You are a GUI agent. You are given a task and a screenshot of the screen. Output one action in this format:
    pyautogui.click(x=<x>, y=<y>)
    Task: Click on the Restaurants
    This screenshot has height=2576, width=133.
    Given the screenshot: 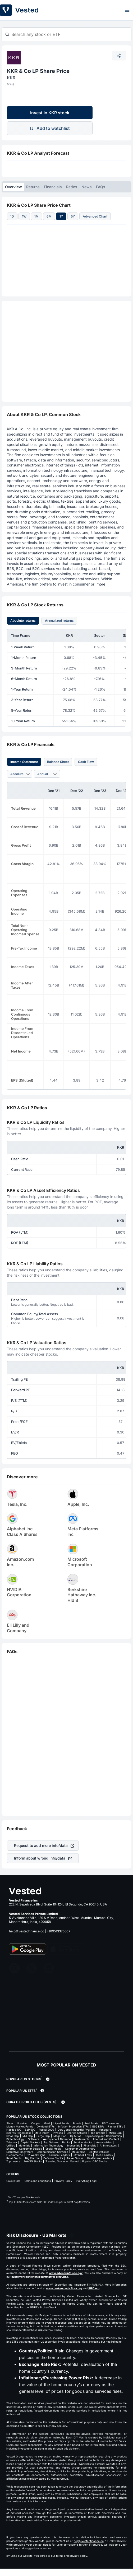 What is the action you would take?
    pyautogui.click(x=82, y=2139)
    